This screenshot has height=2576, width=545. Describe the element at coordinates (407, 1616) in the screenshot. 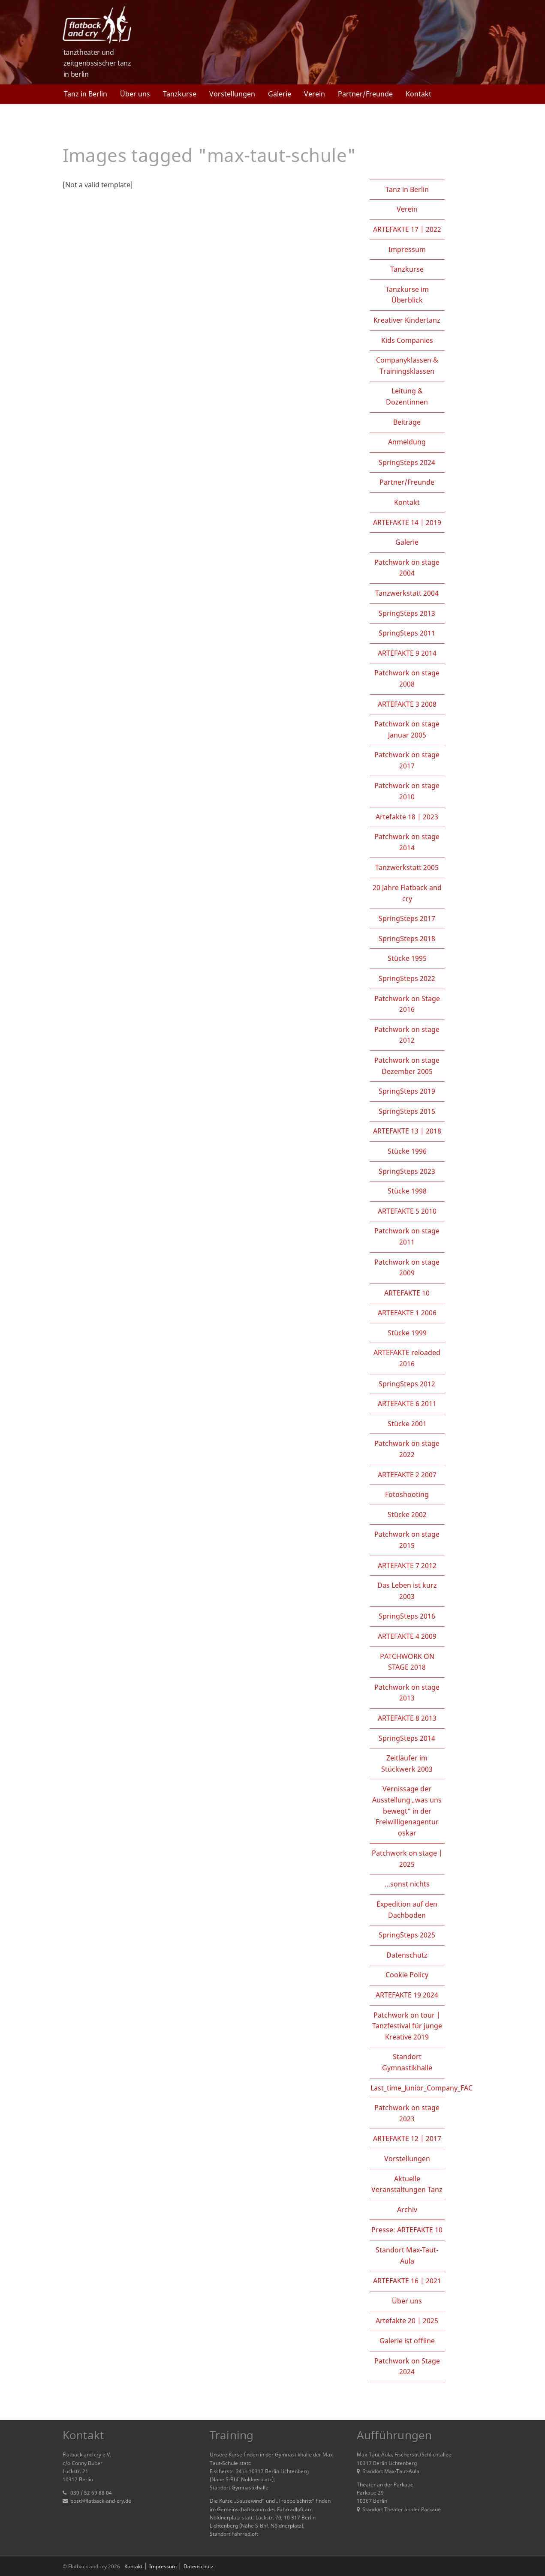

I see `SpringSteps 2016` at that location.